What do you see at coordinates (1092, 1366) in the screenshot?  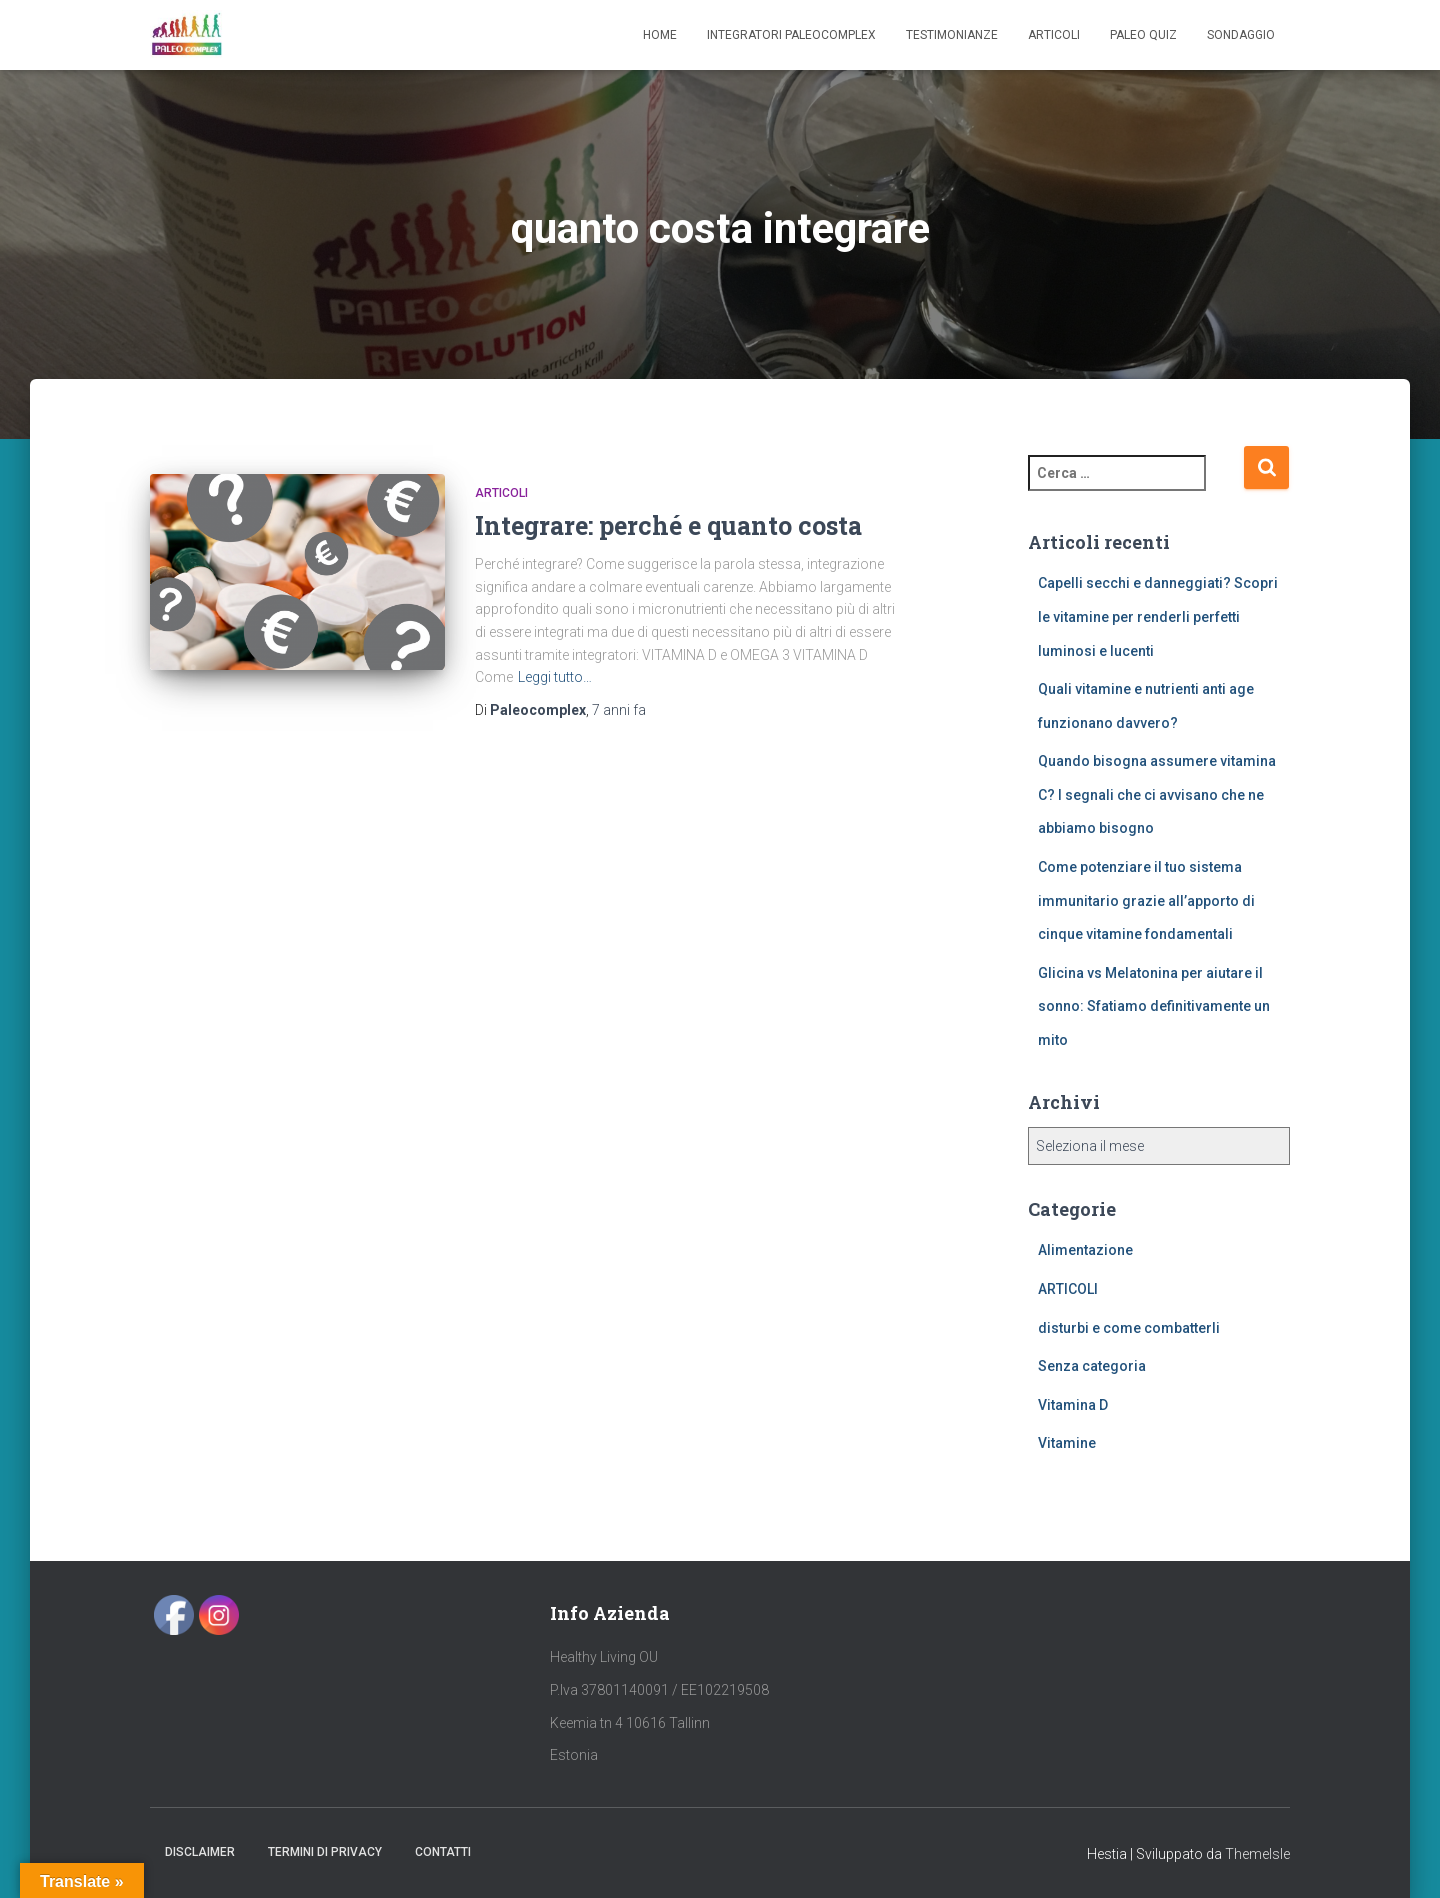 I see `Senza categoria` at bounding box center [1092, 1366].